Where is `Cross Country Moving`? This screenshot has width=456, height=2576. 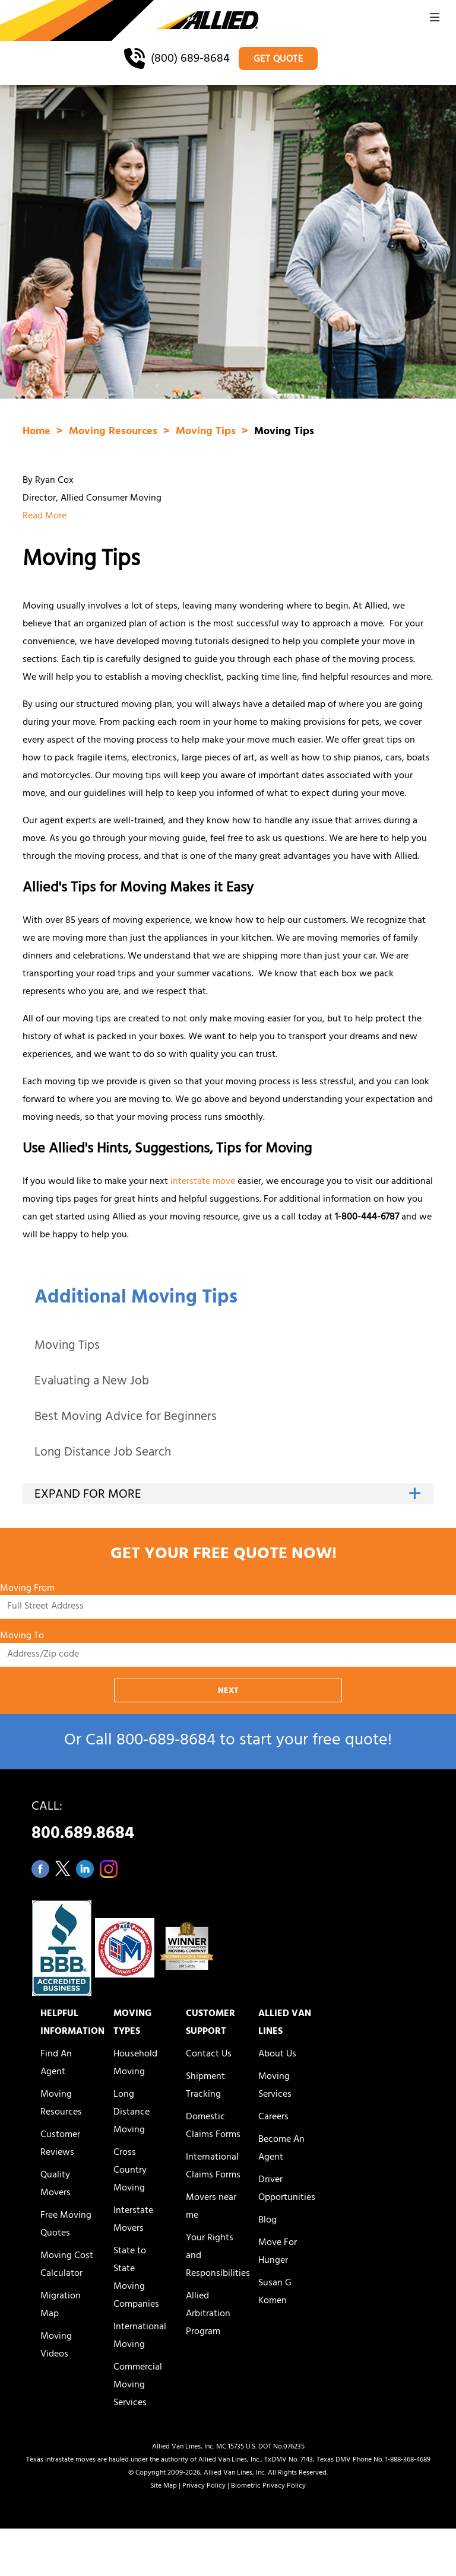
Cross Country Moving is located at coordinates (130, 2171).